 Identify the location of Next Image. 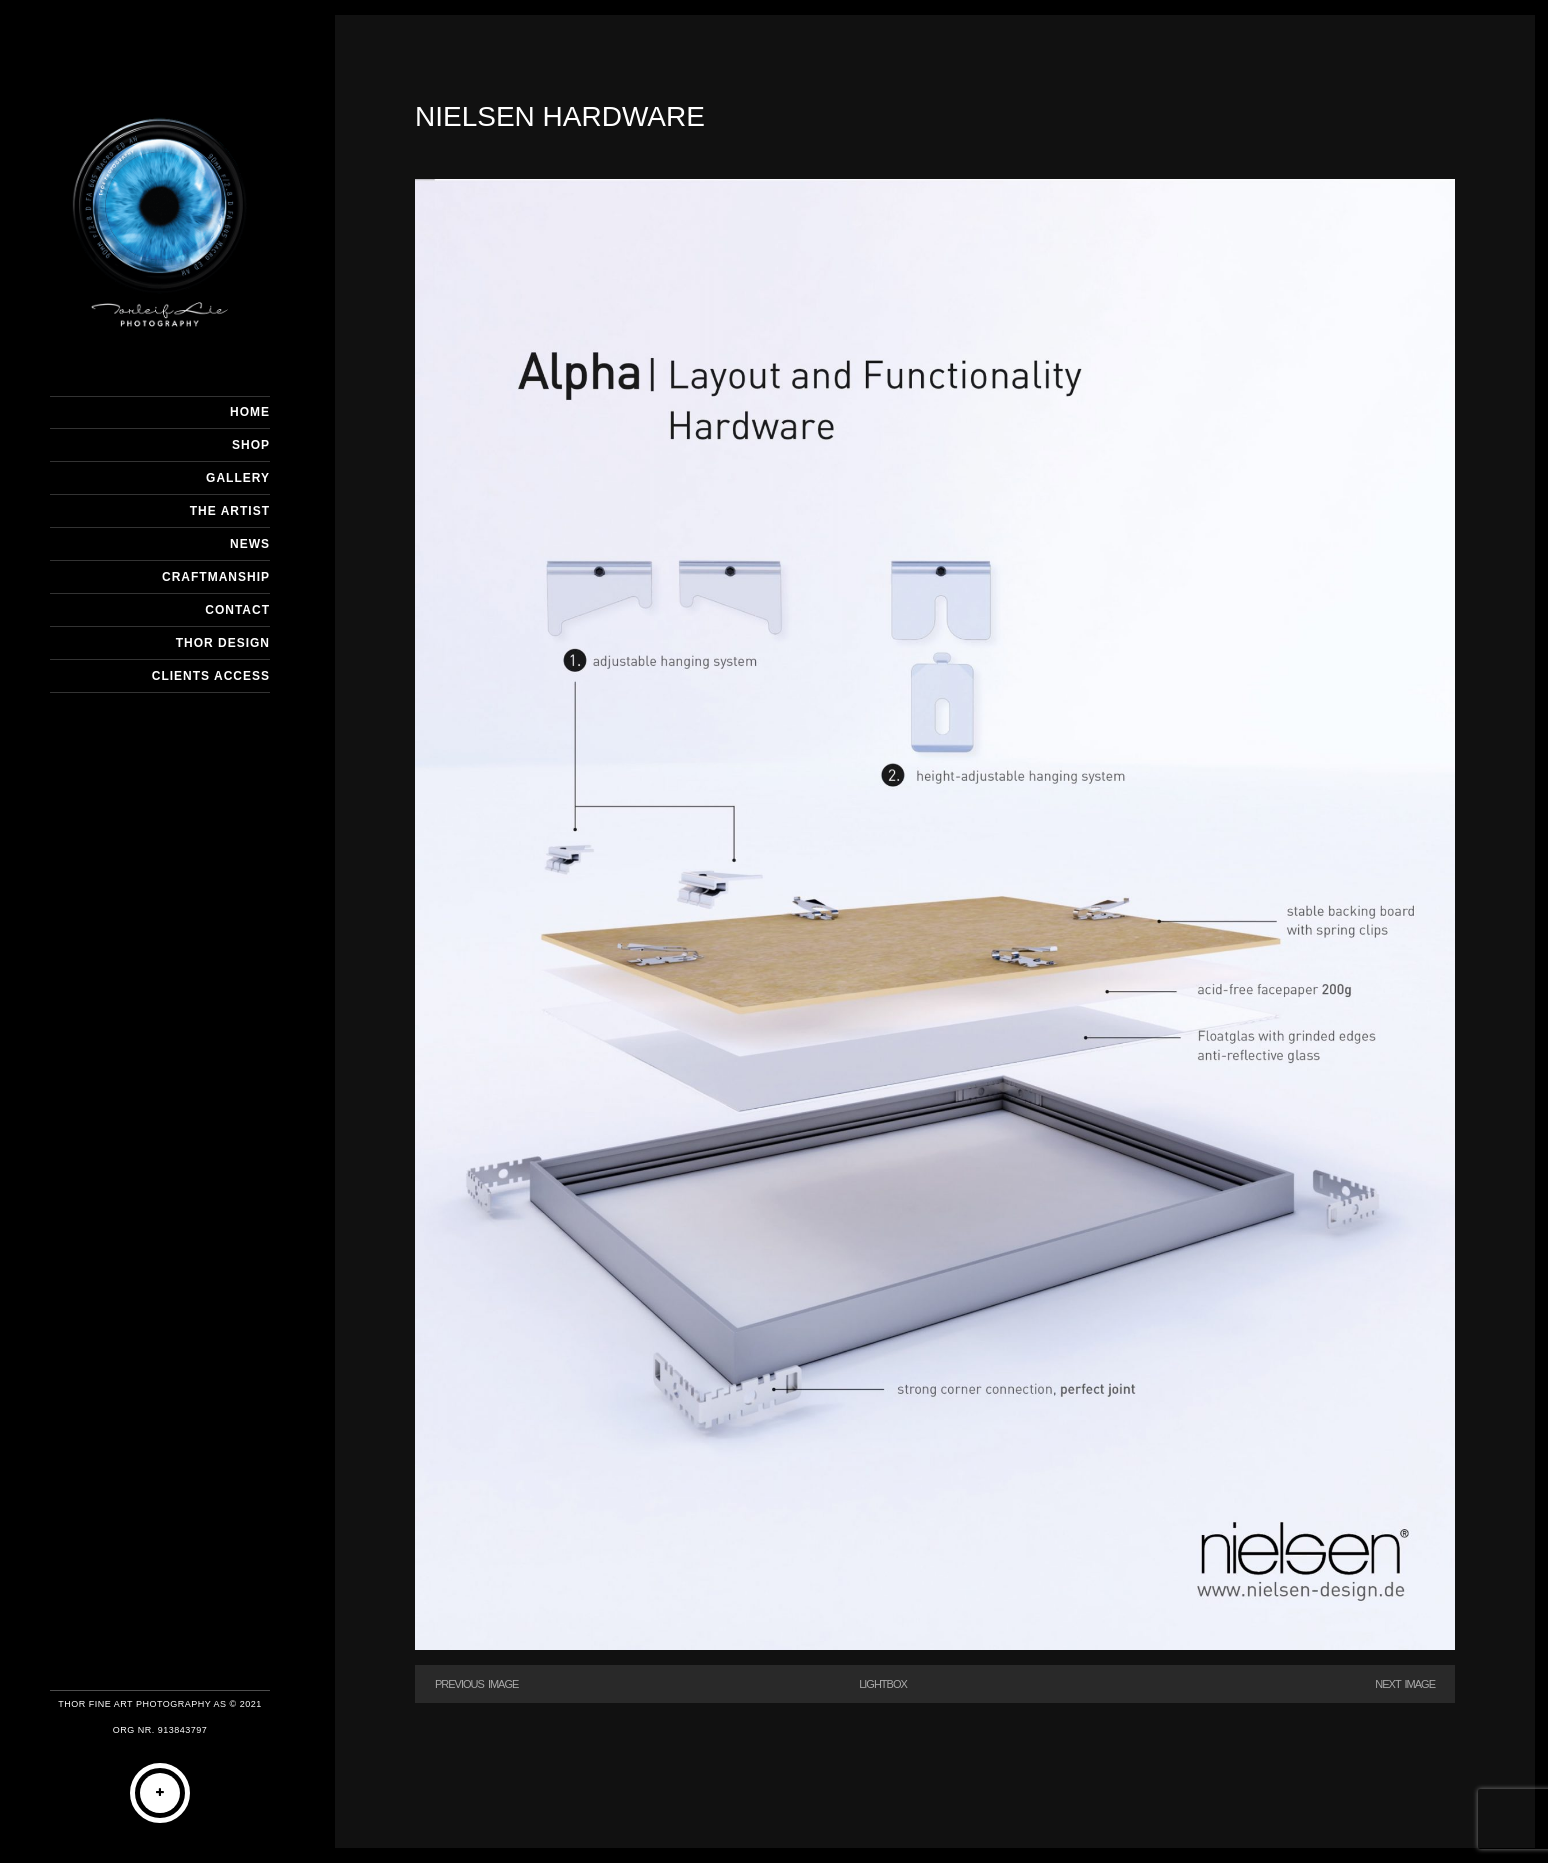
(1405, 1684).